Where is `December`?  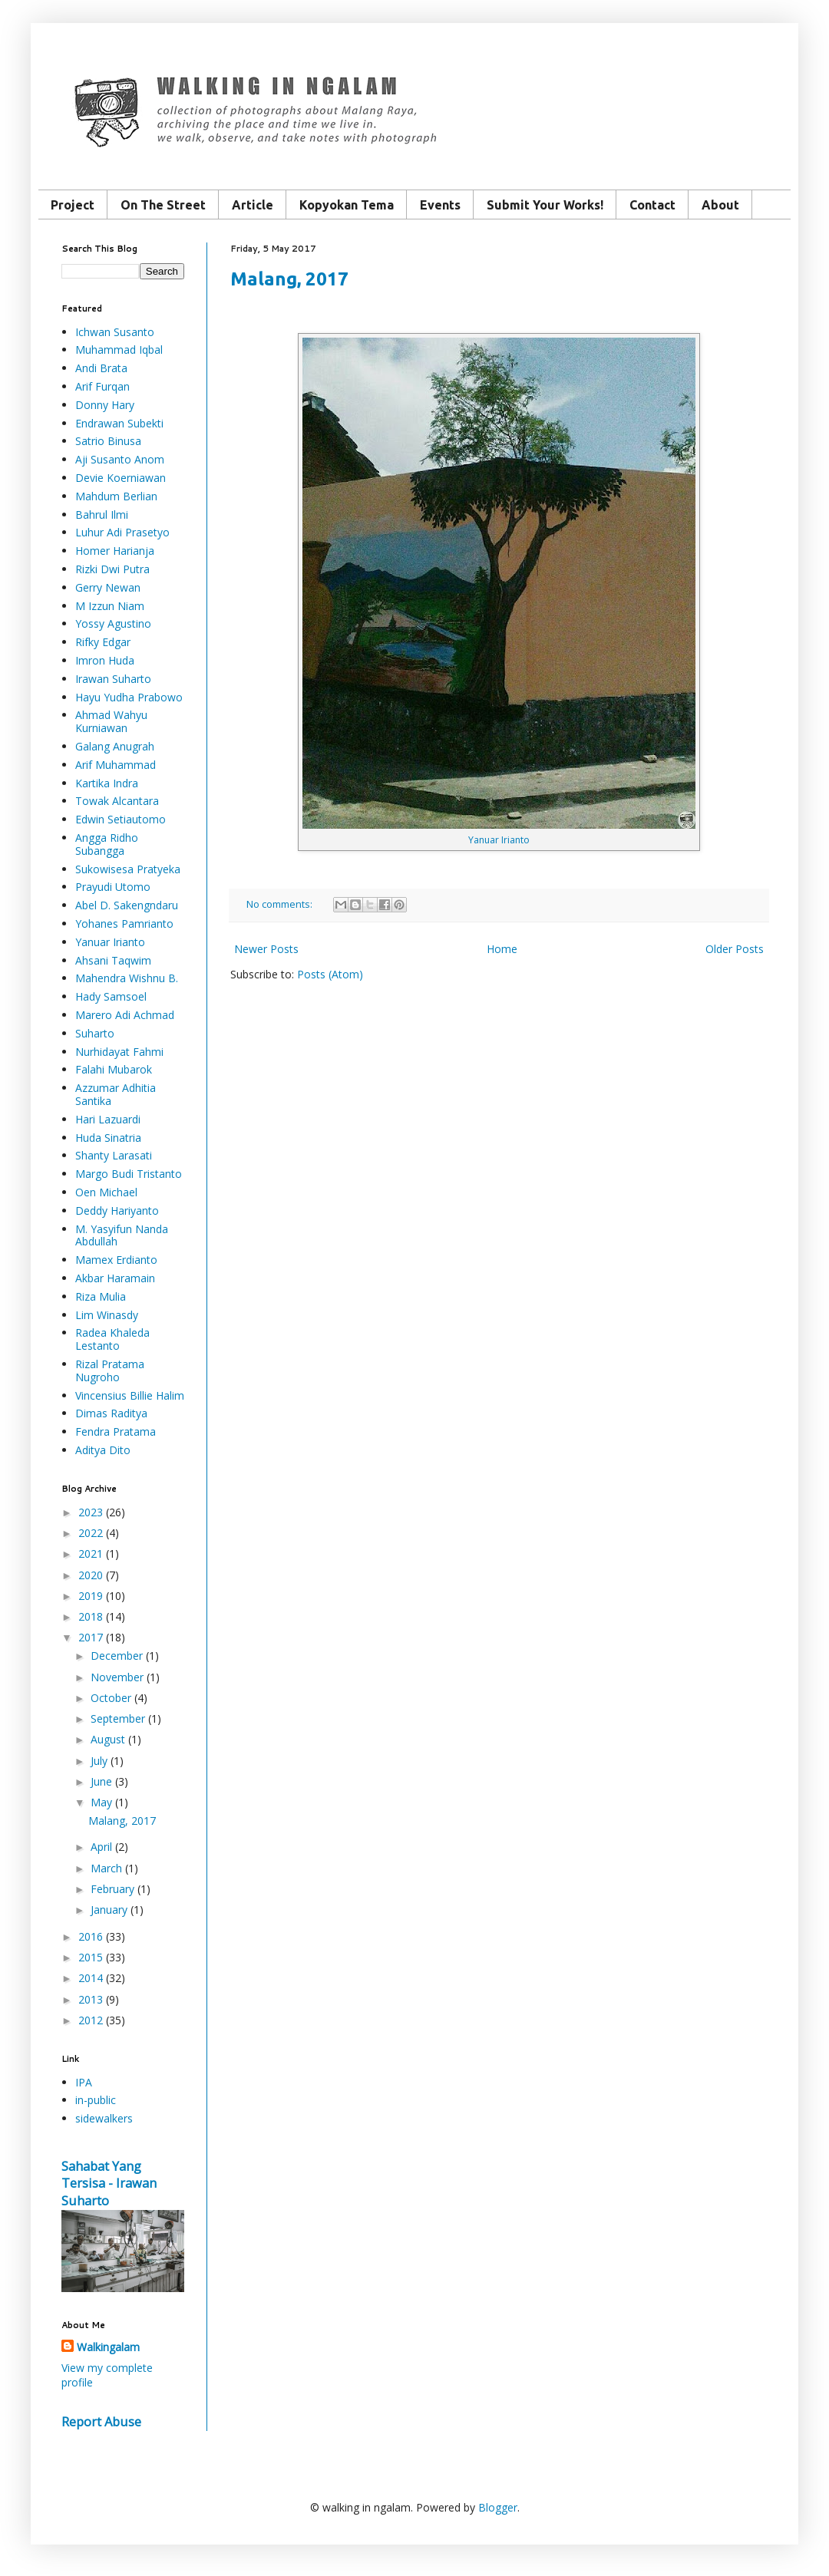
December is located at coordinates (117, 1655).